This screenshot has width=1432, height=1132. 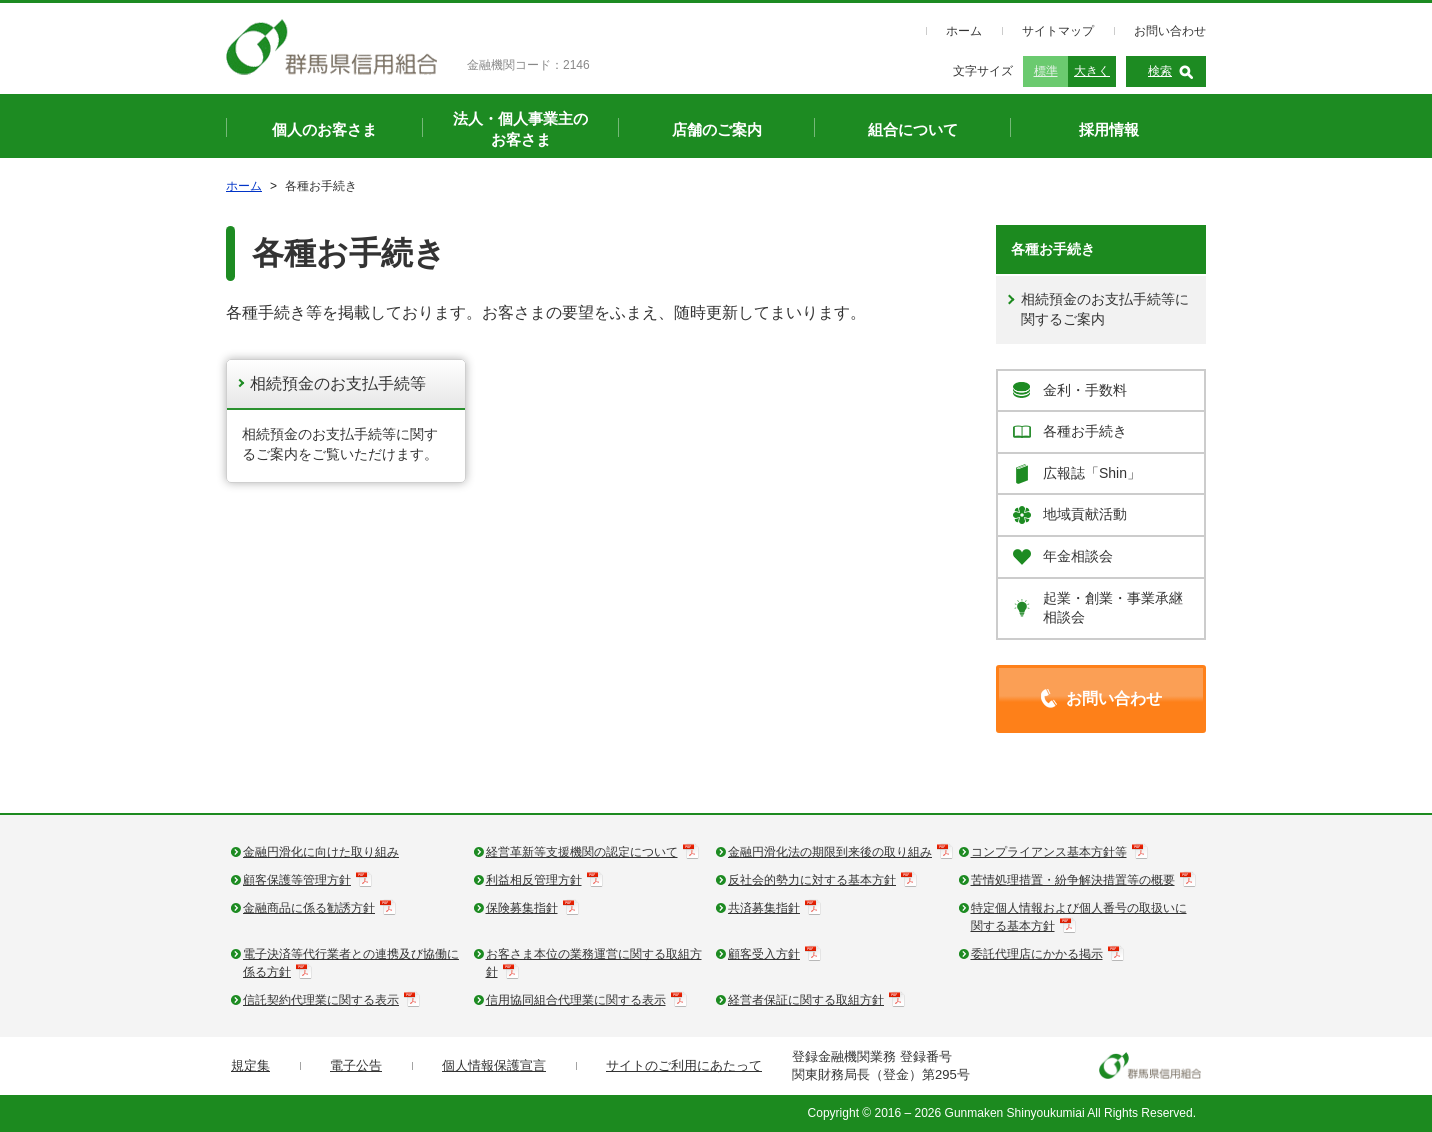 What do you see at coordinates (1046, 71) in the screenshot?
I see `標準` at bounding box center [1046, 71].